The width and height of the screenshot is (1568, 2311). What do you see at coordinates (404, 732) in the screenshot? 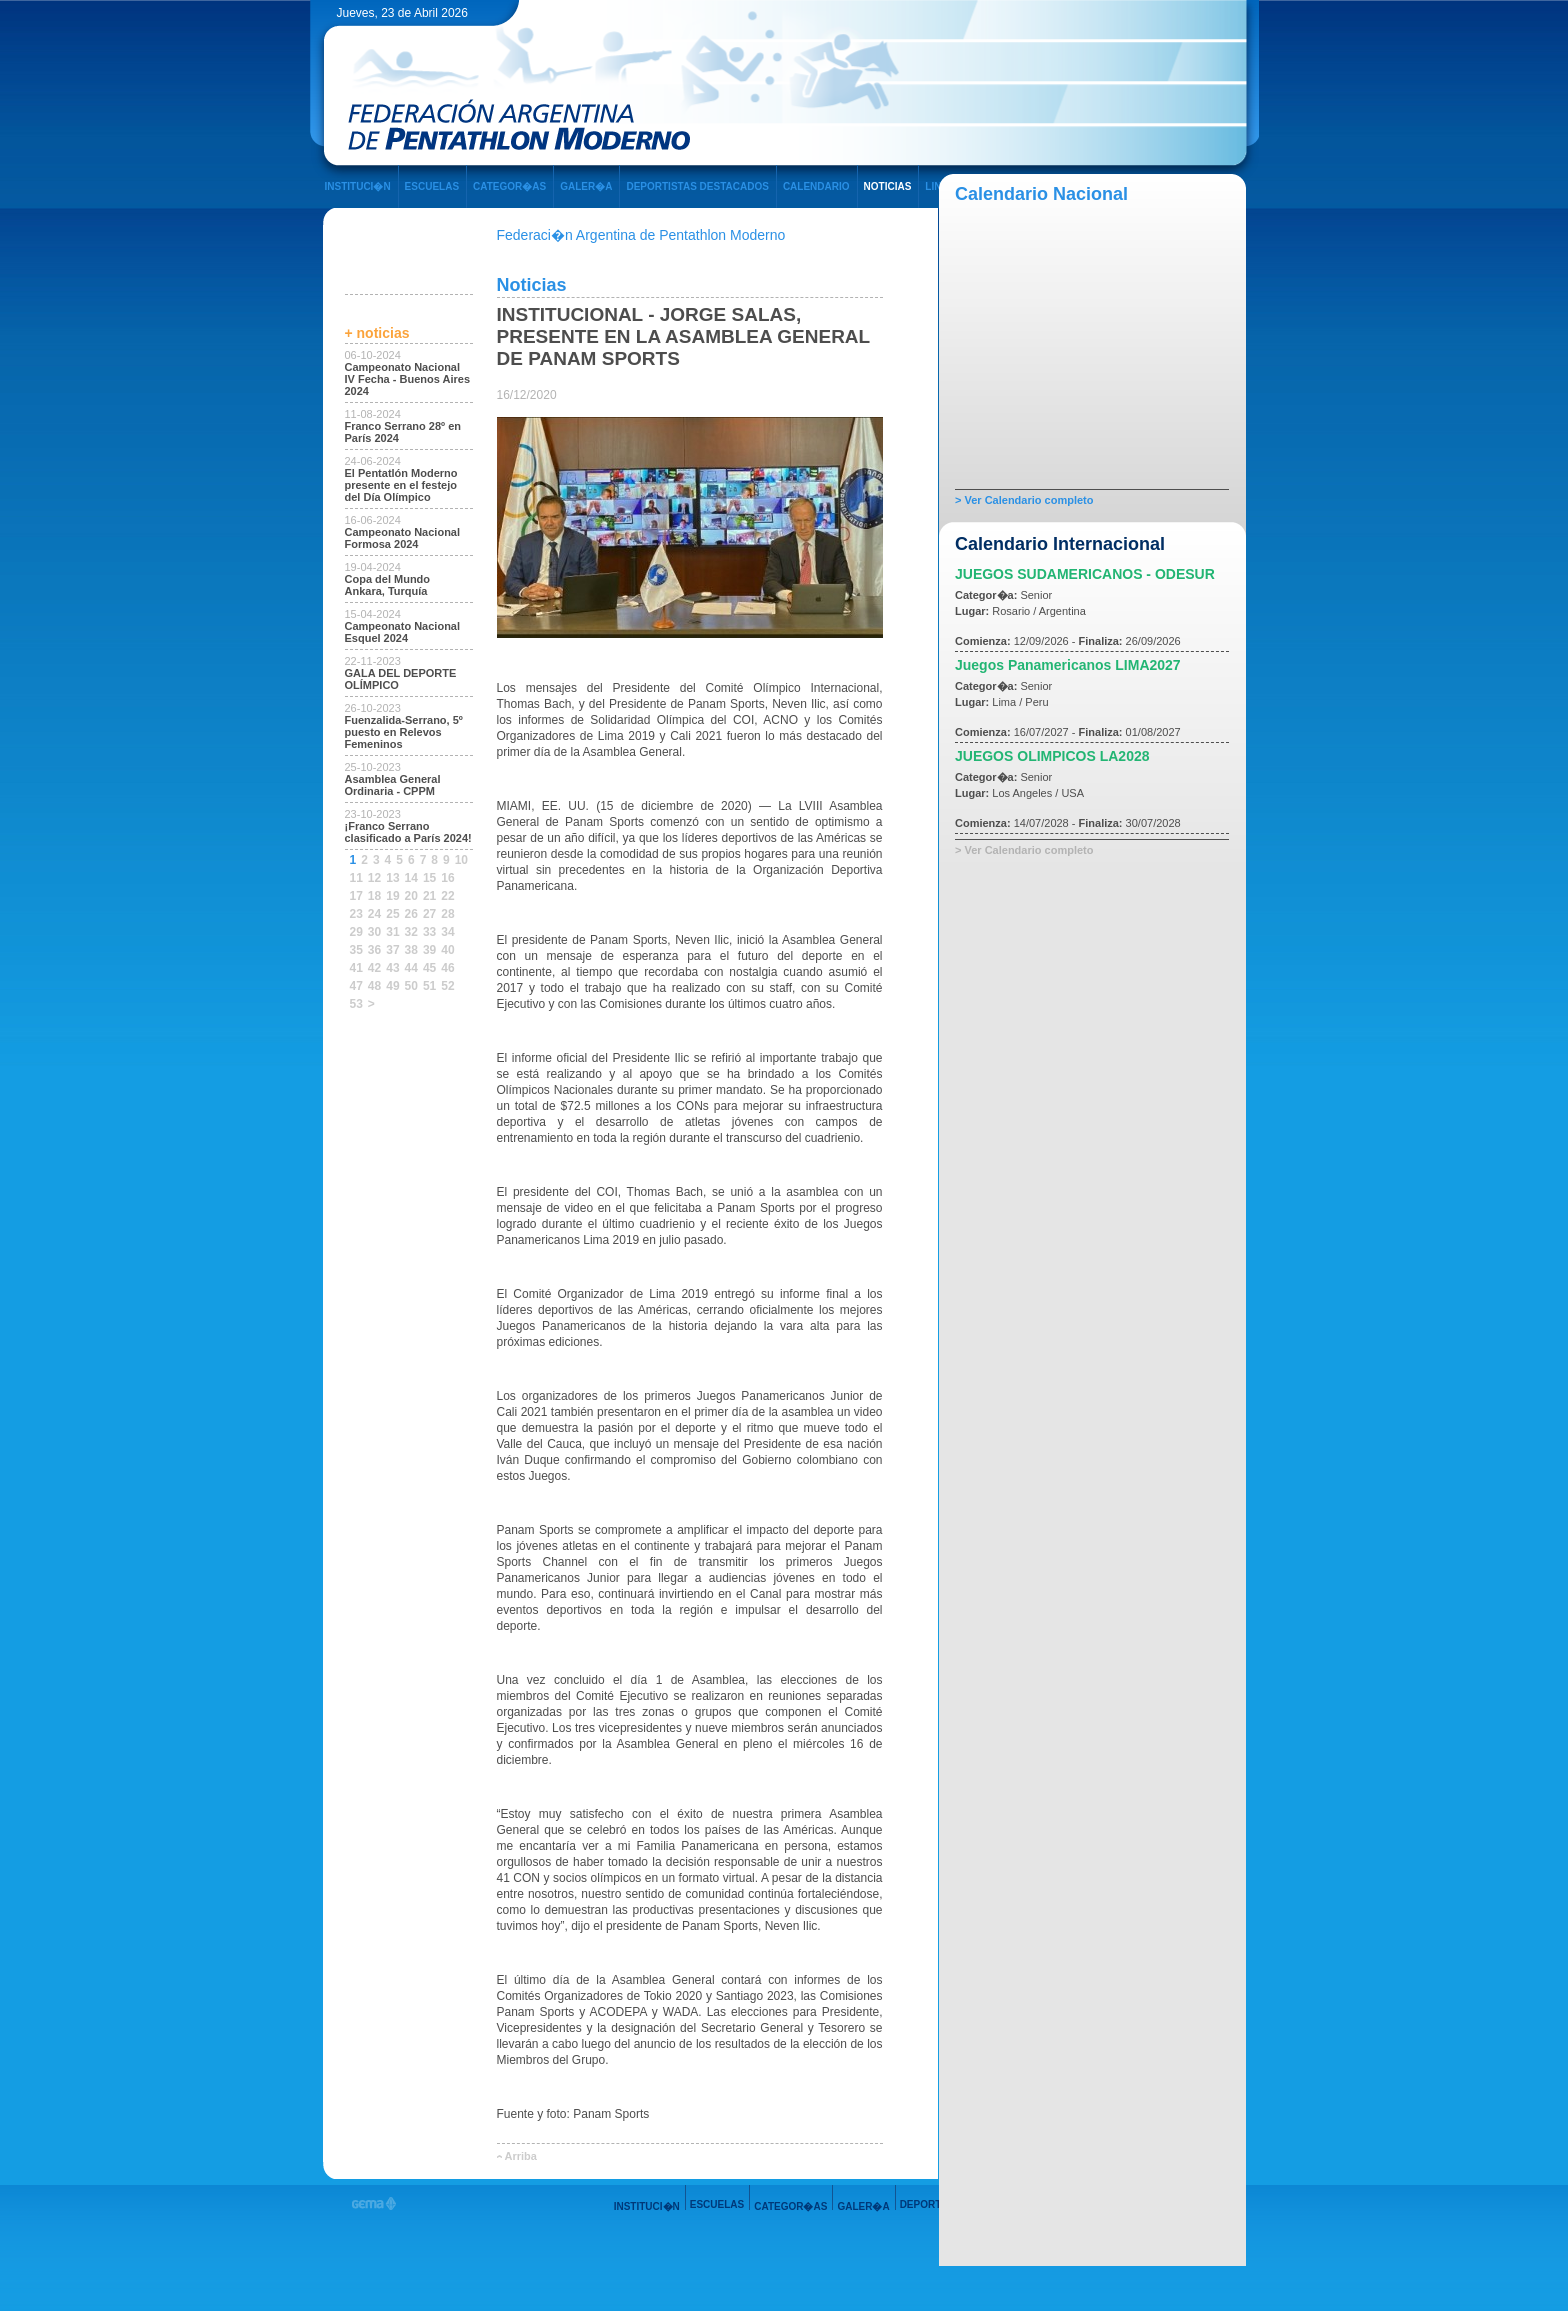
I see `Fuenzalida-Serrano, 5º puesto en Relevos Femeninos` at bounding box center [404, 732].